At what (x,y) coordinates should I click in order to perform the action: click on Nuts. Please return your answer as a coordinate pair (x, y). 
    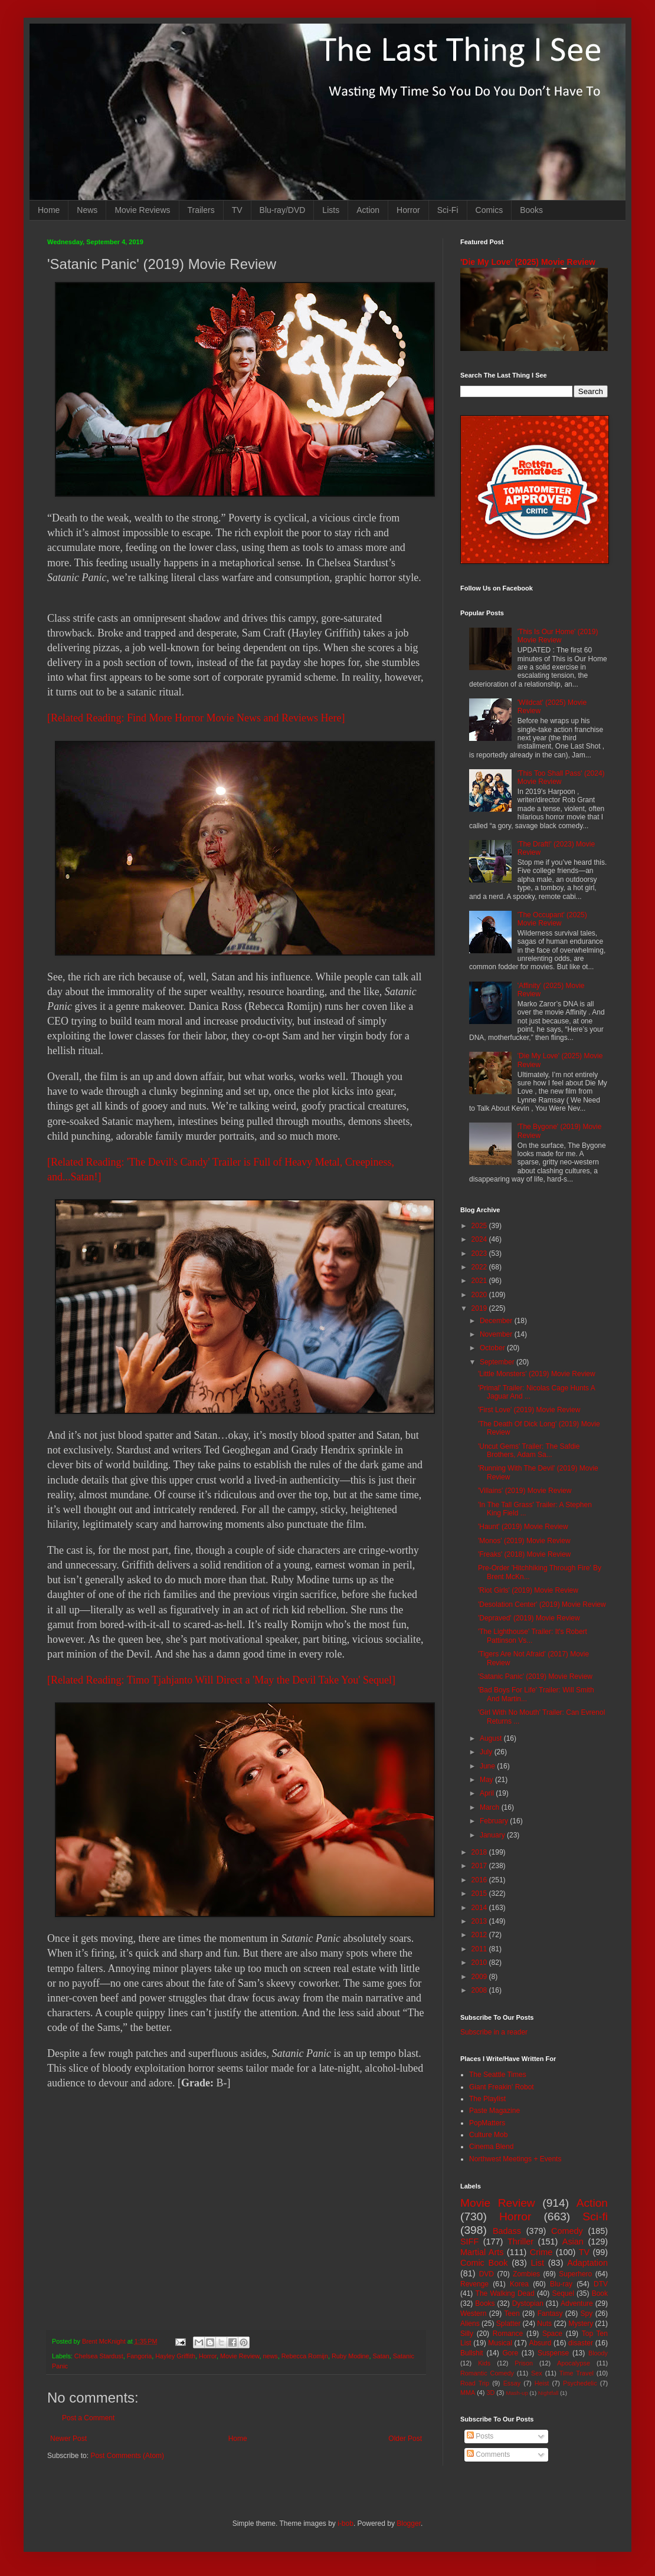
    Looking at the image, I should click on (544, 2323).